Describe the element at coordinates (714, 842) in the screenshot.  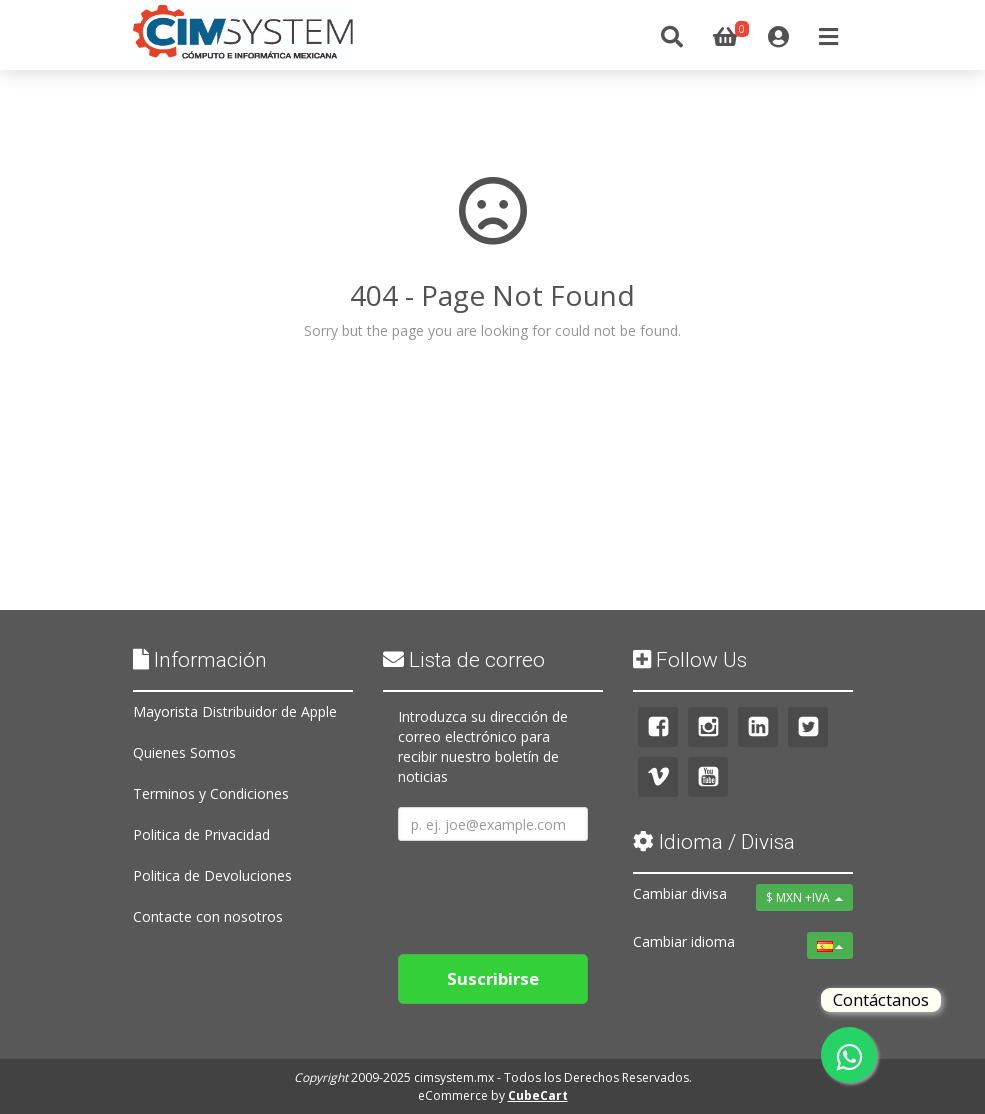
I see `Idioma / Divisa` at that location.